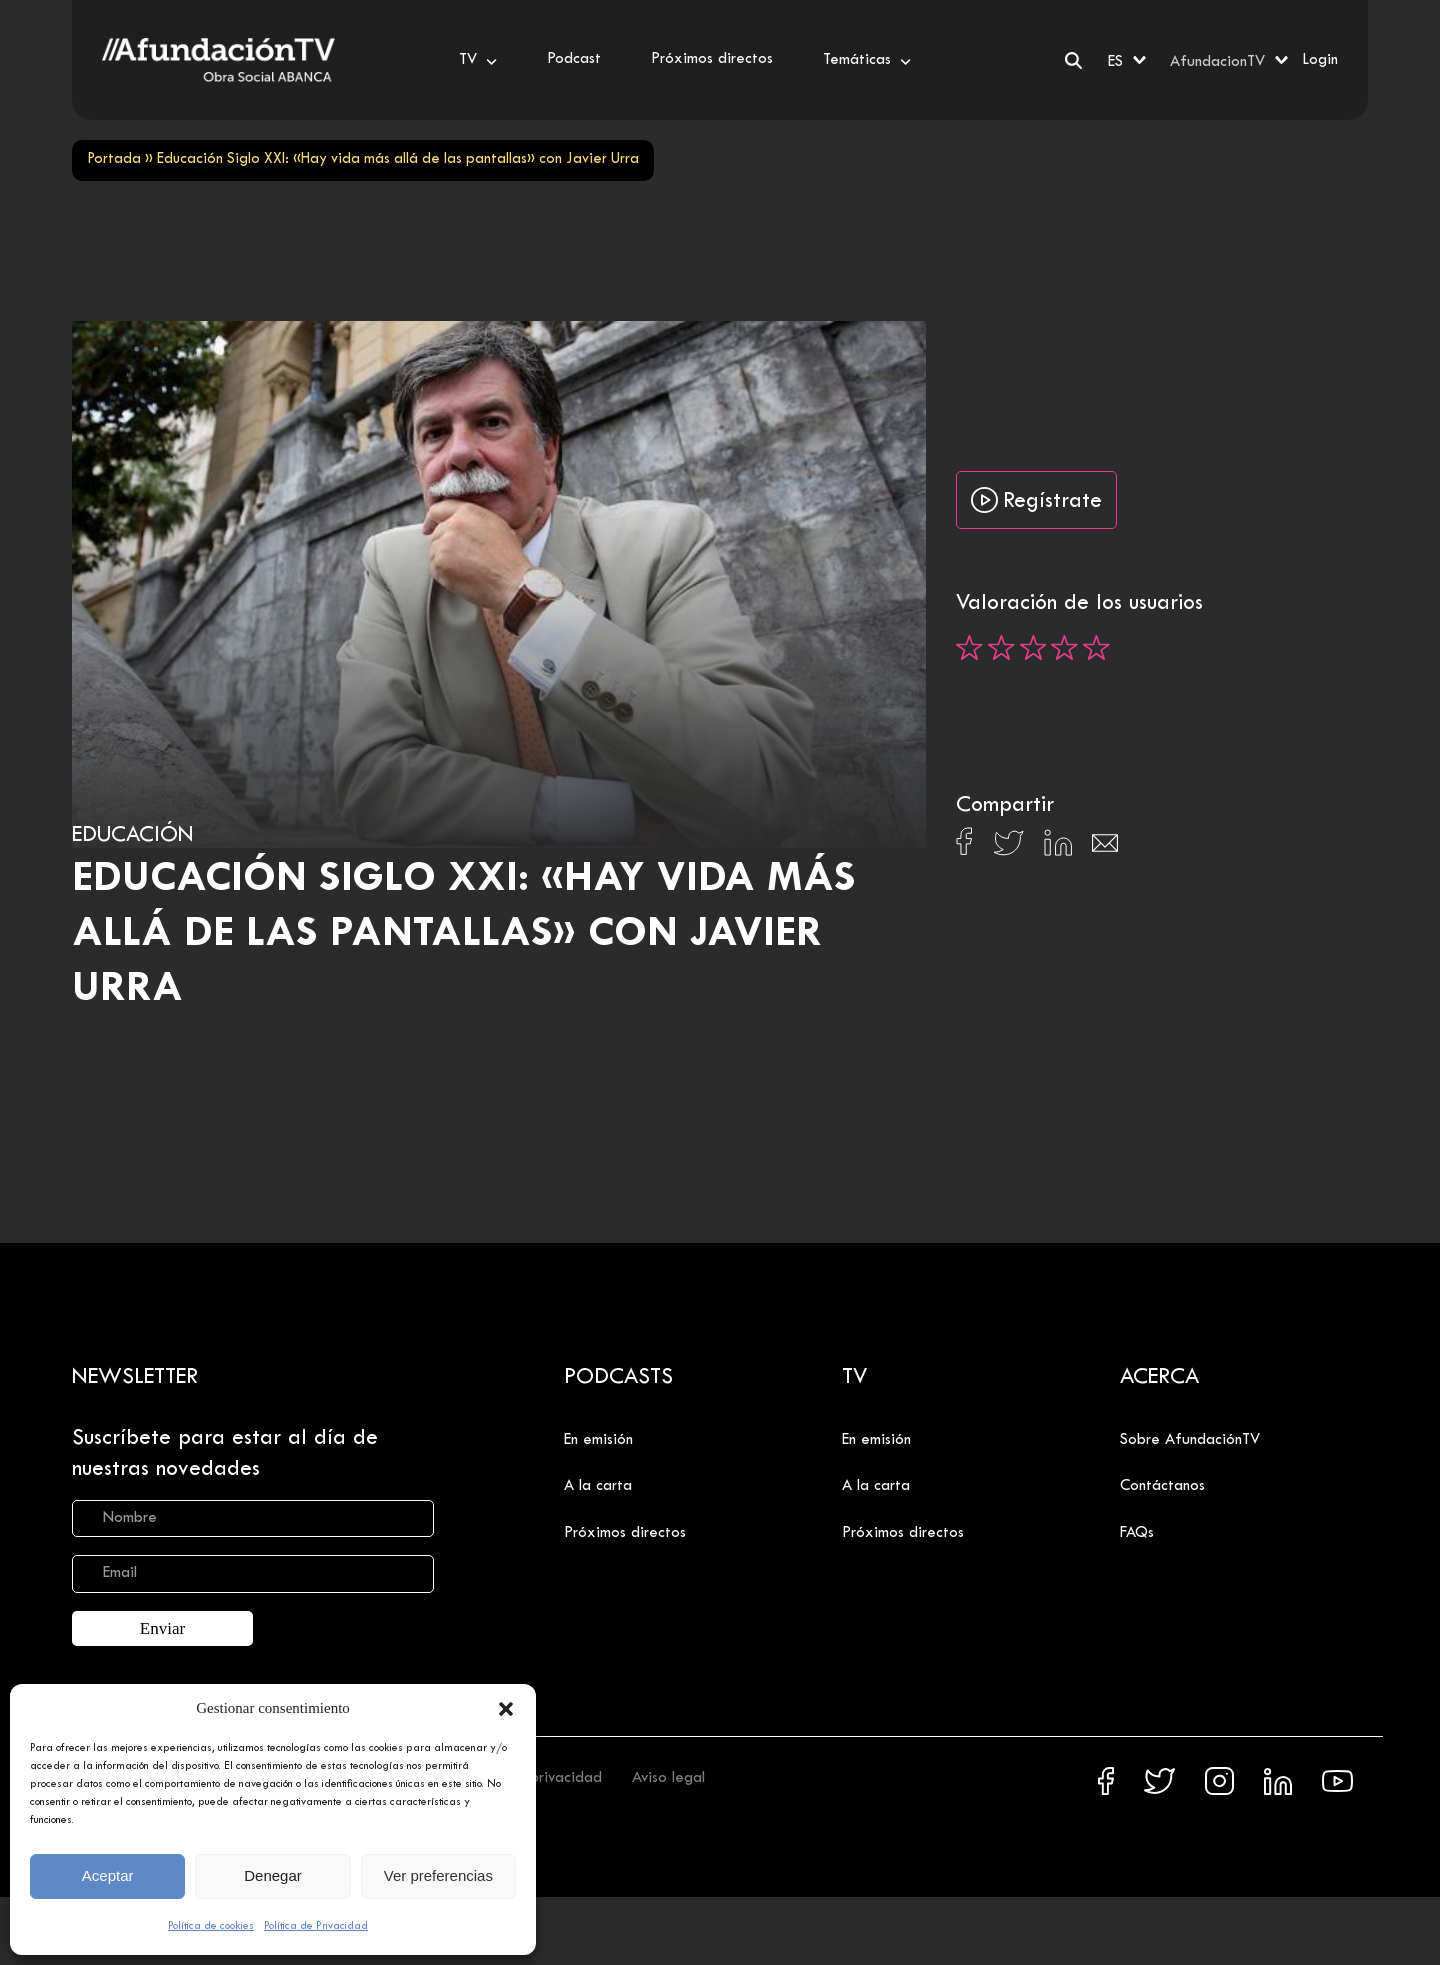 Image resolution: width=1440 pixels, height=1965 pixels. I want to click on A la carta, so click(598, 1486).